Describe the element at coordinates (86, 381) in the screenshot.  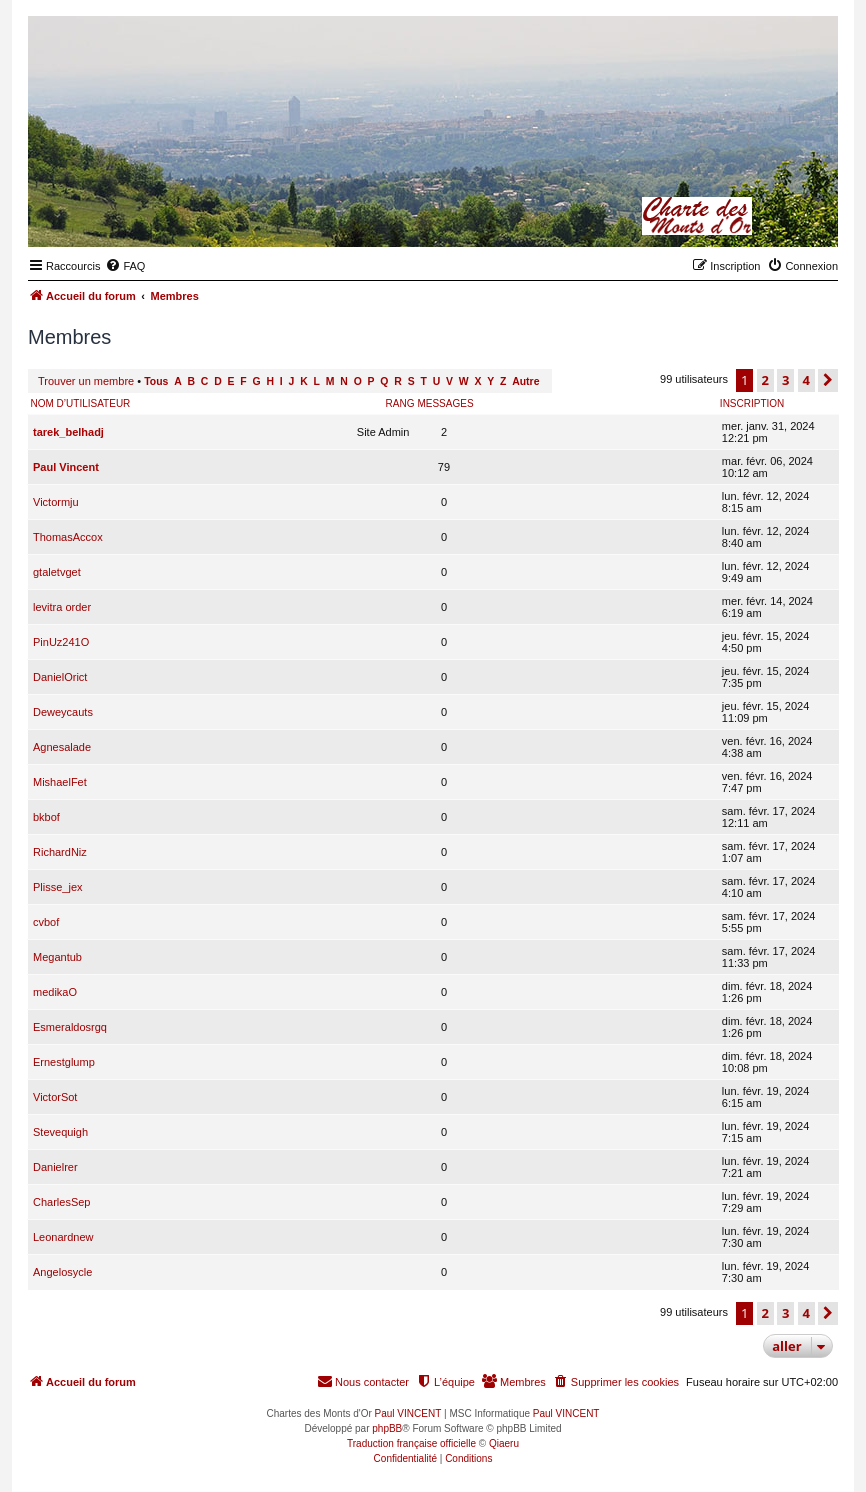
I see `Trouver un membre` at that location.